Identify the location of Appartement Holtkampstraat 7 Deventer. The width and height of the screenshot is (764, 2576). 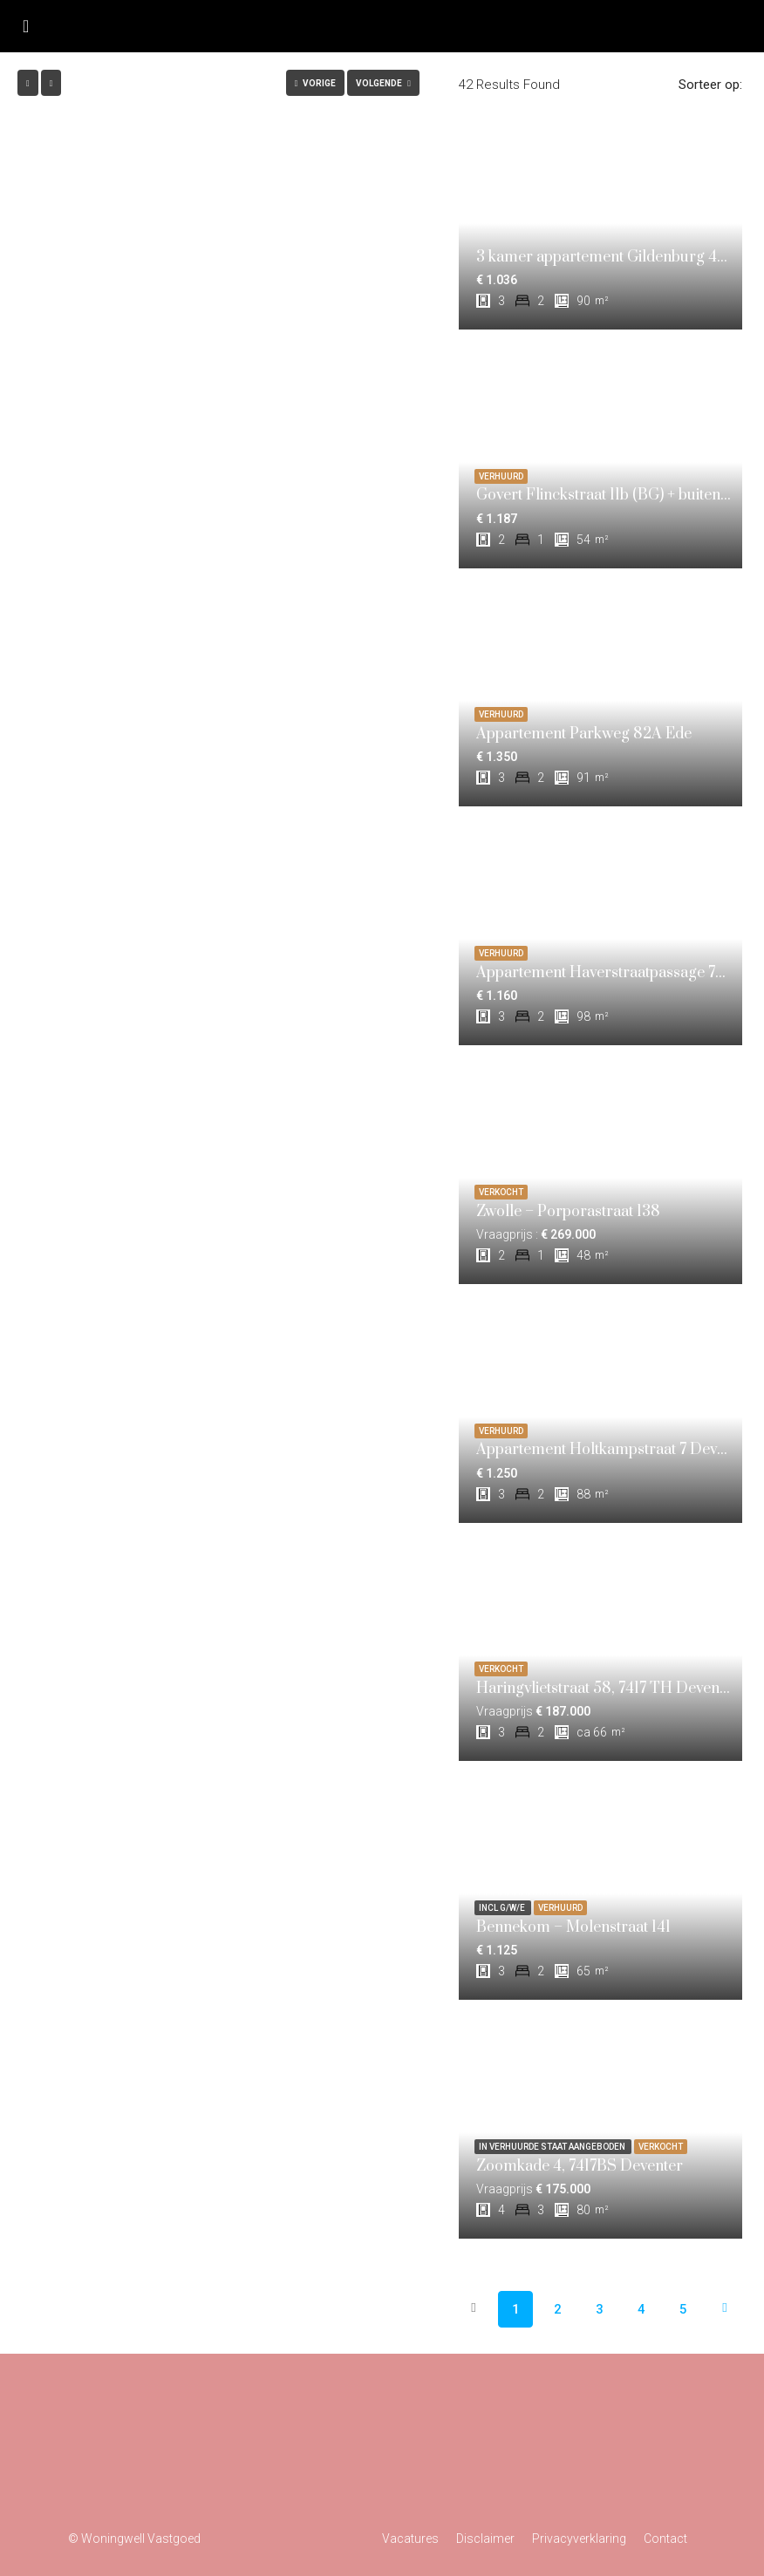
(614, 1449).